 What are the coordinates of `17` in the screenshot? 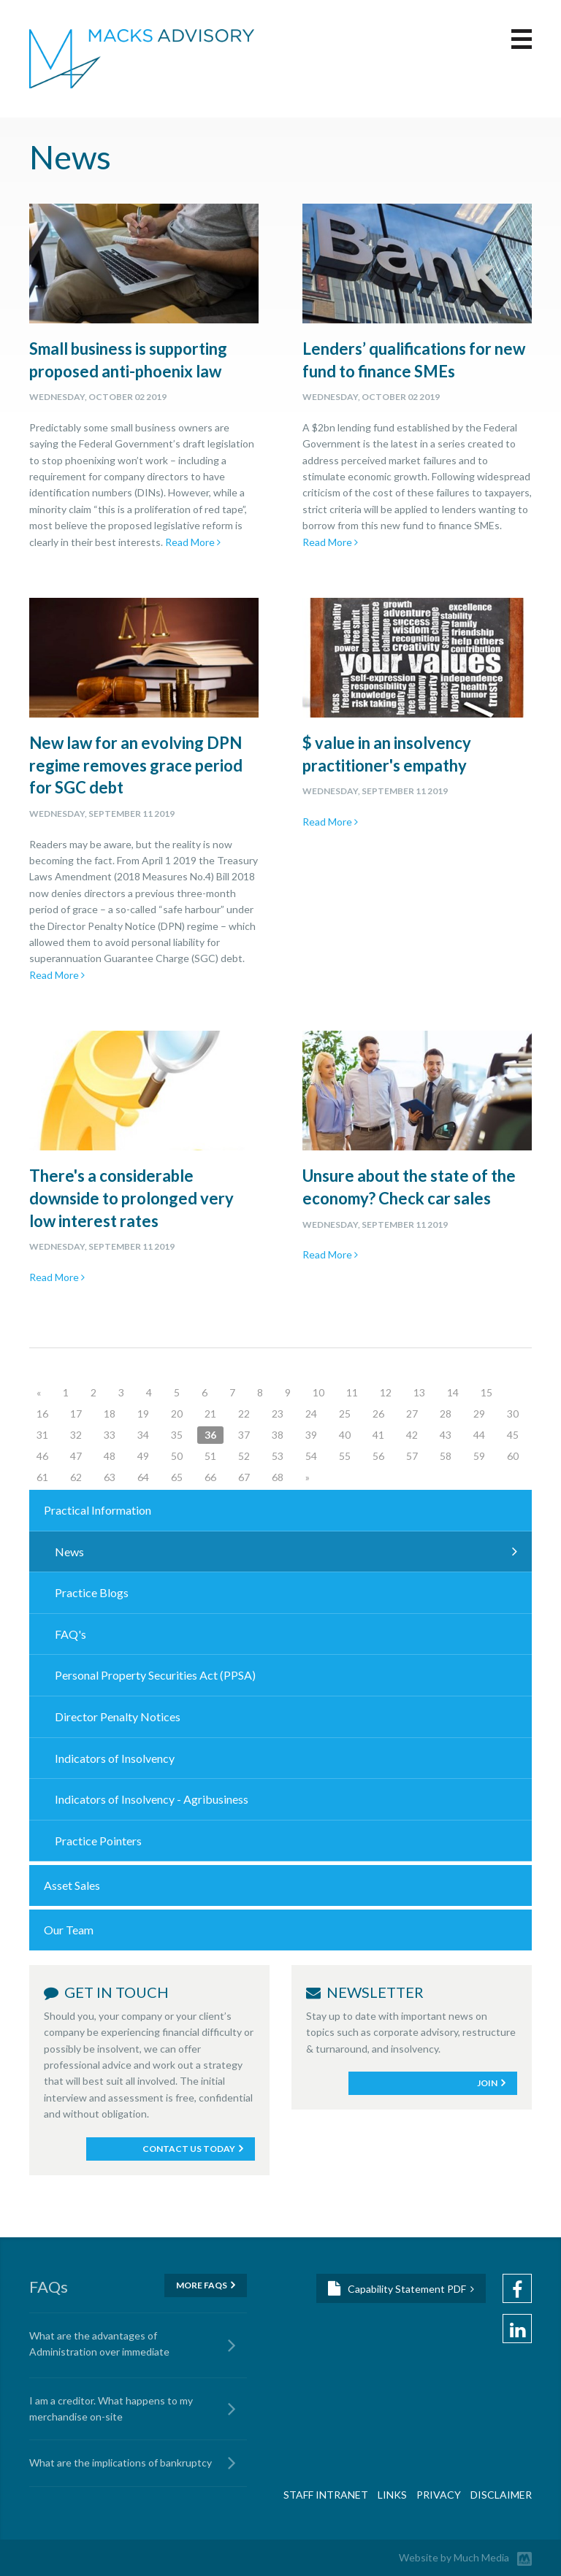 It's located at (76, 1413).